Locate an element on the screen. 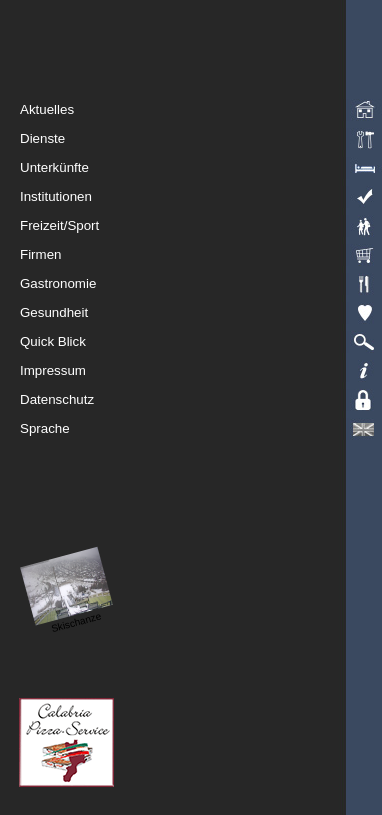 Image resolution: width=382 pixels, height=815 pixels. Gastronomie is located at coordinates (201, 284).